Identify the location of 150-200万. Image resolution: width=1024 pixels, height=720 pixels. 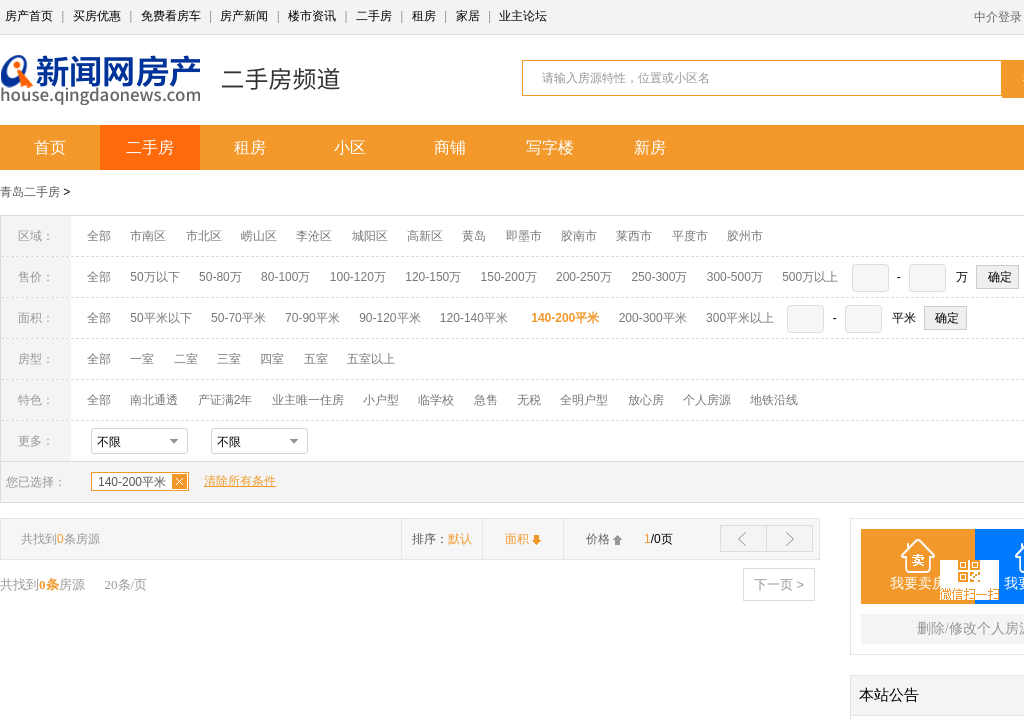
(509, 277).